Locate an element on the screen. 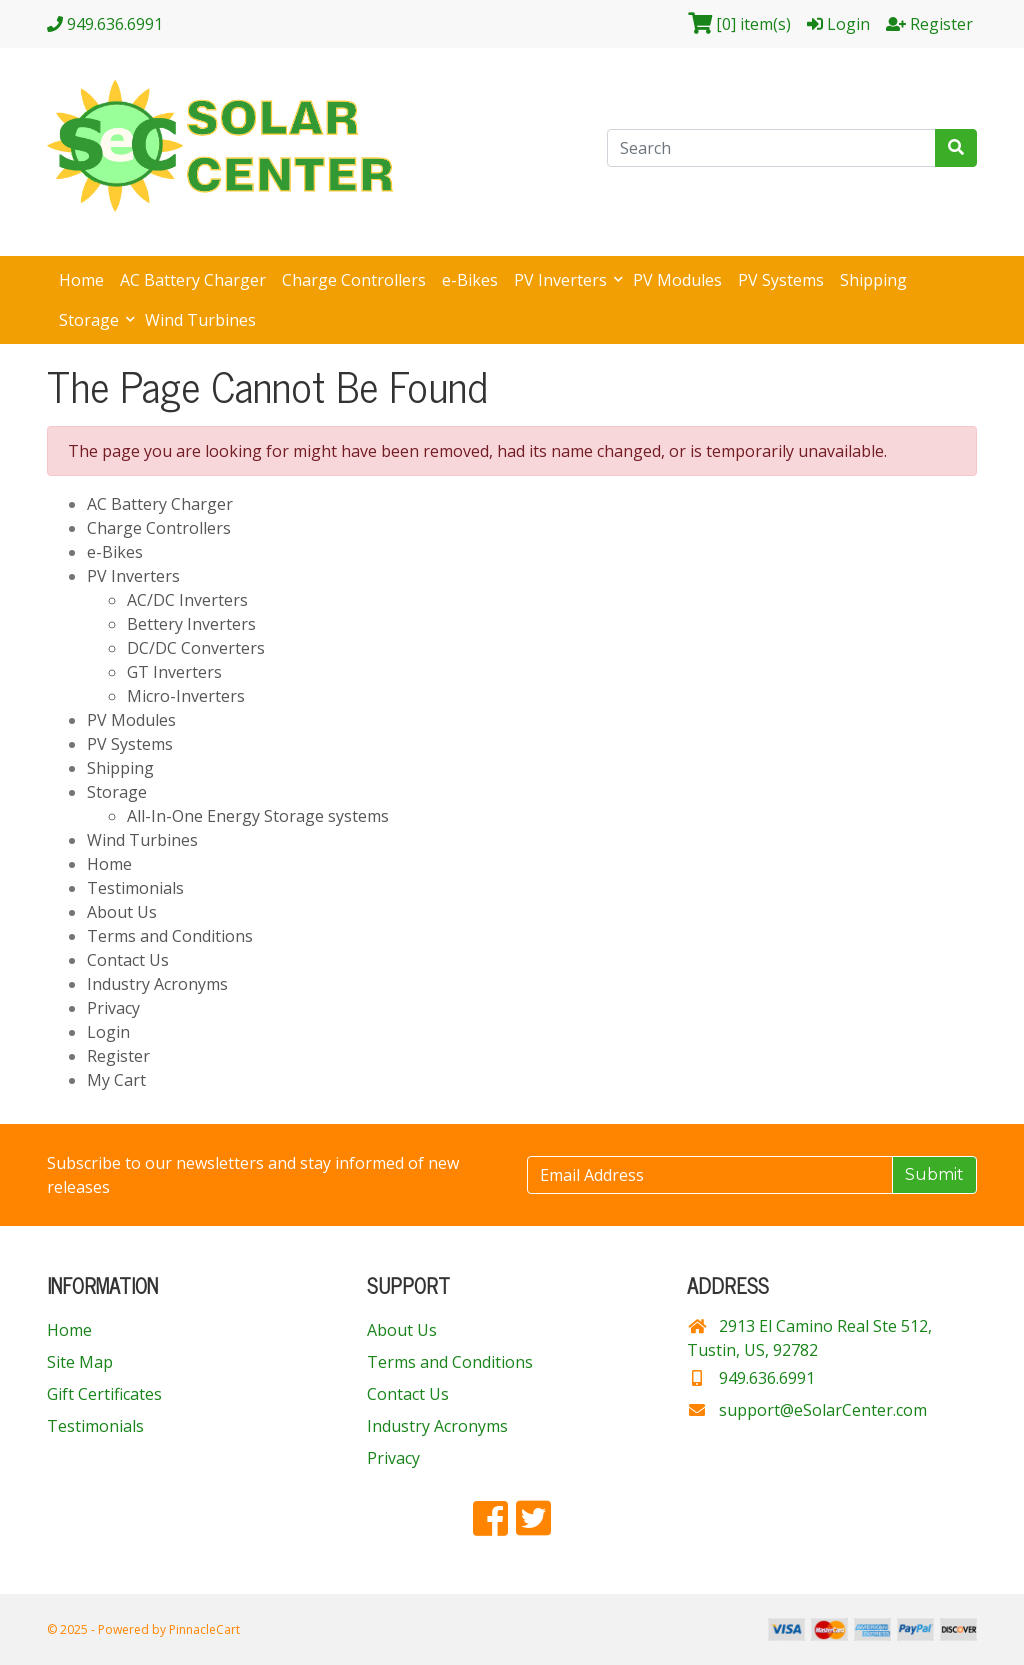 Image resolution: width=1024 pixels, height=1665 pixels. Site Map is located at coordinates (80, 1362).